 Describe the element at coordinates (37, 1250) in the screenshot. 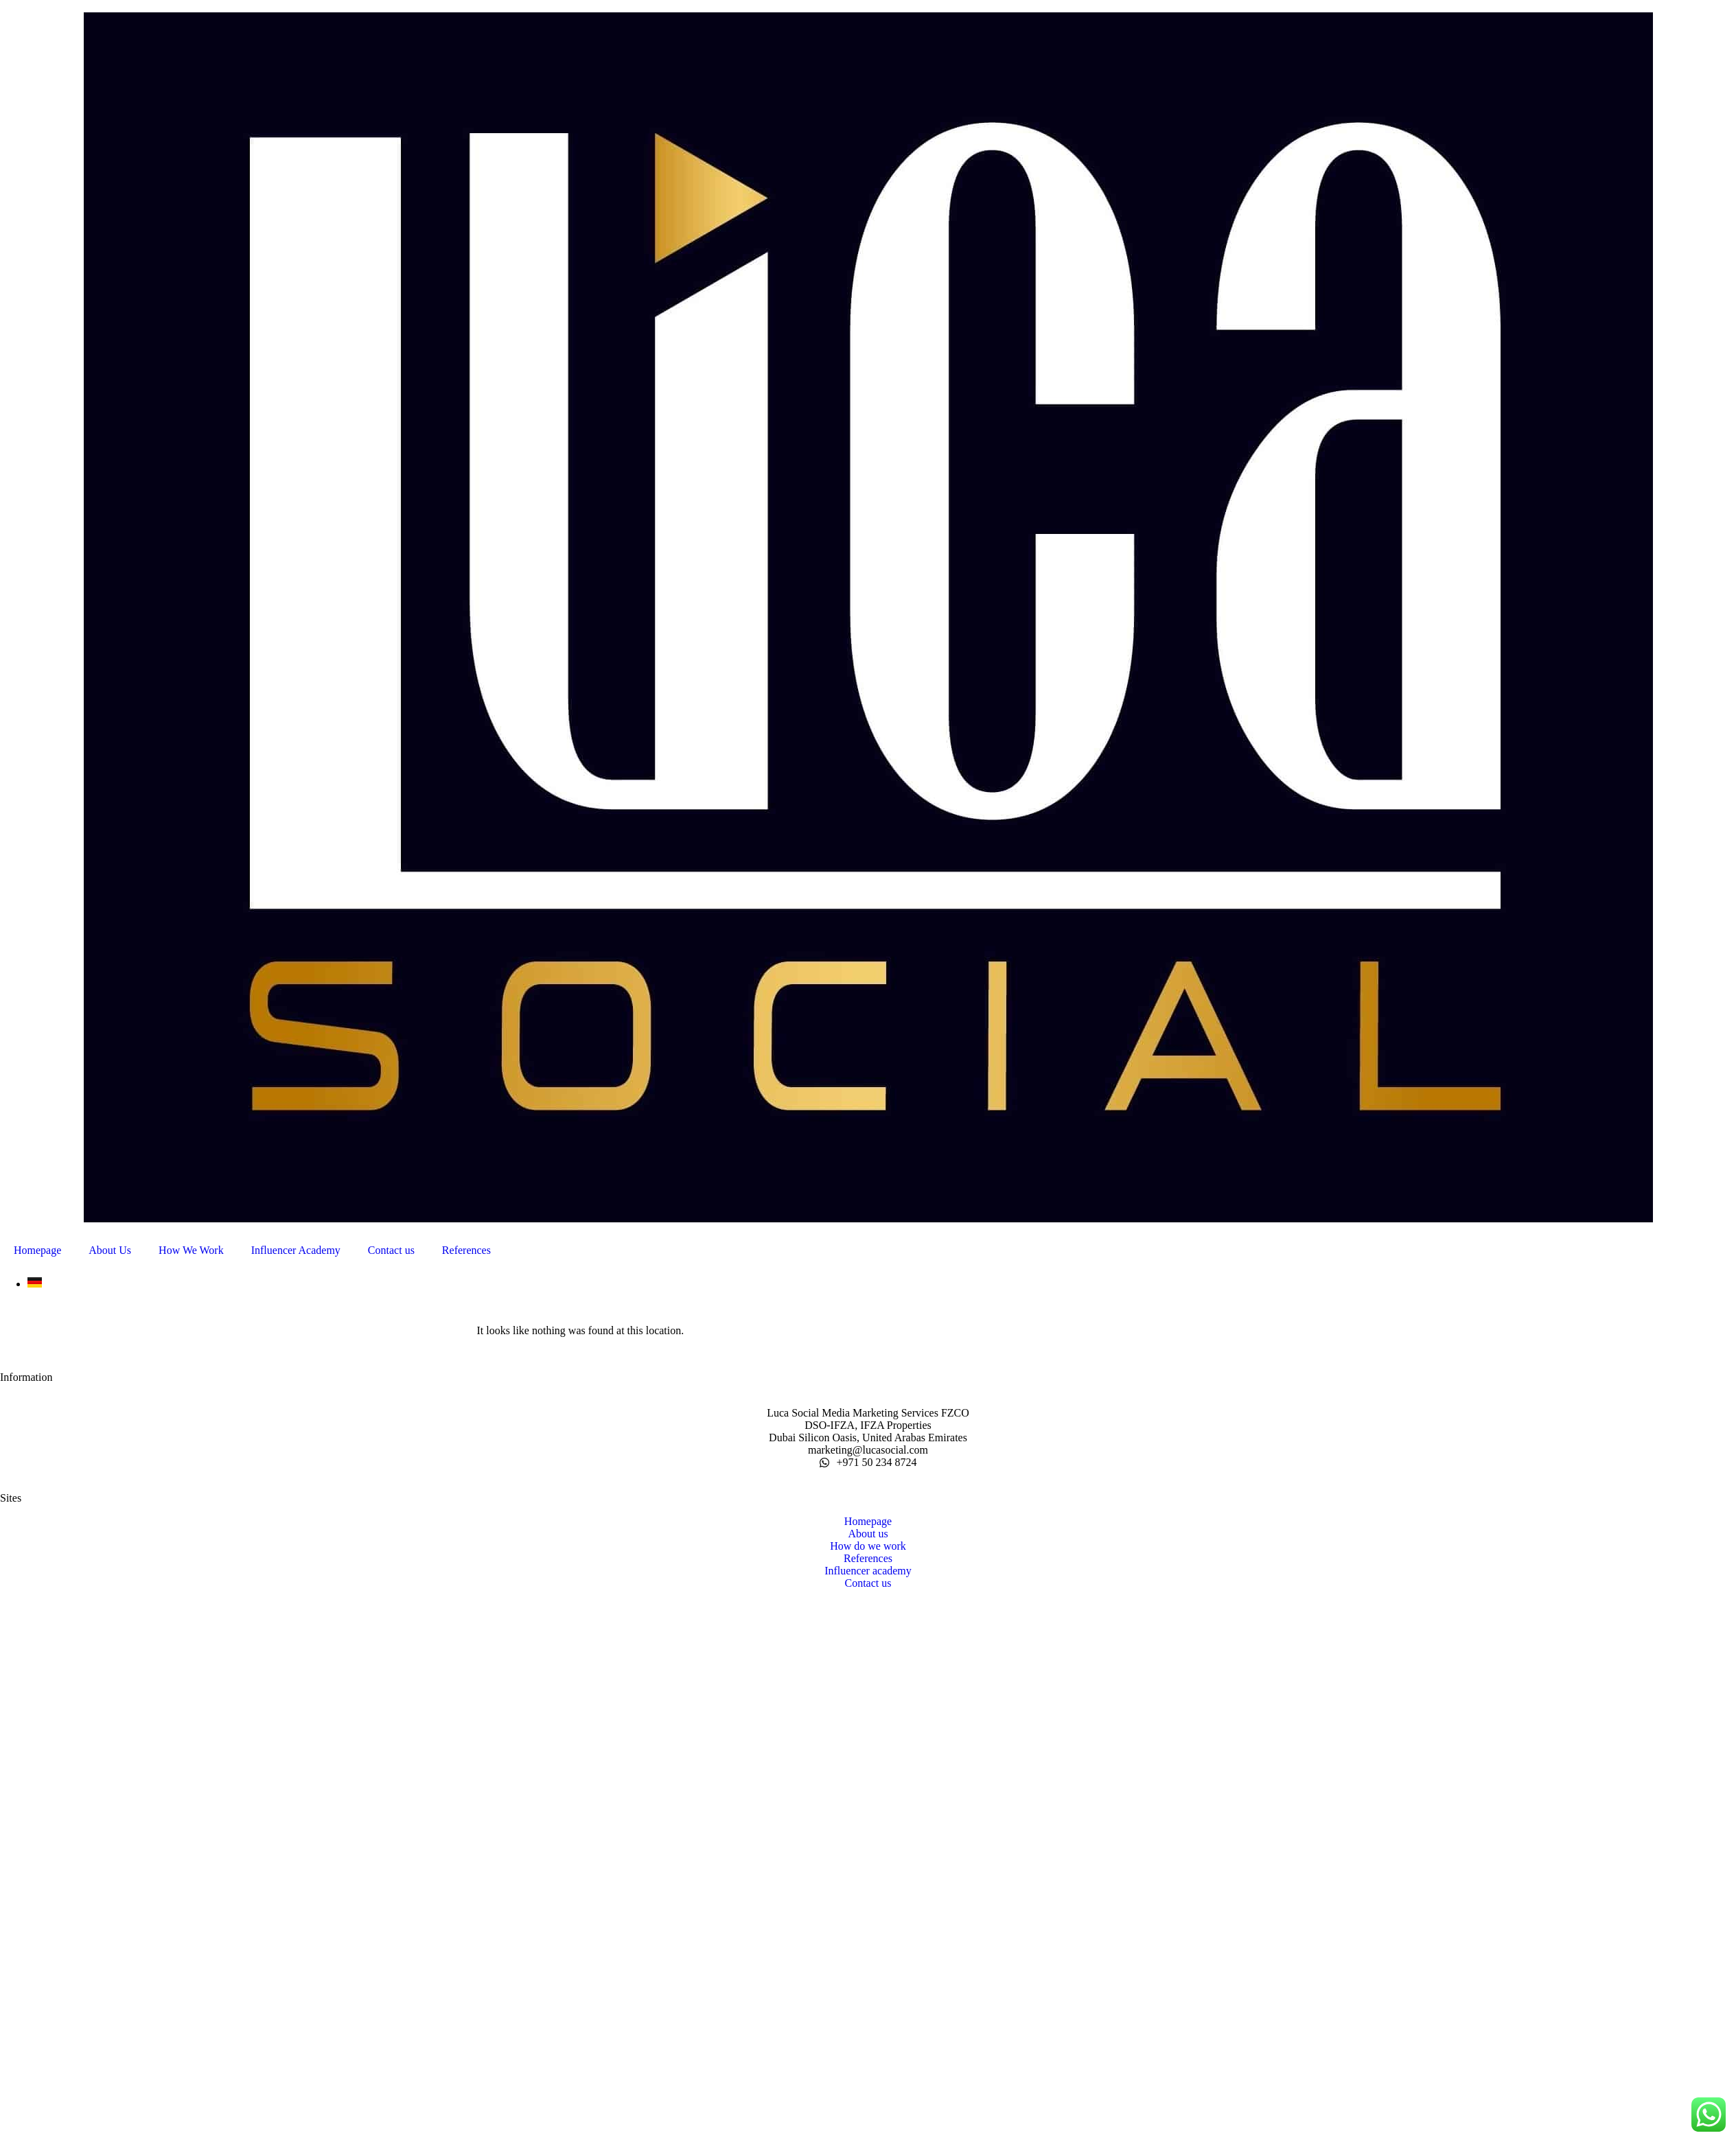

I see `Homepage` at that location.